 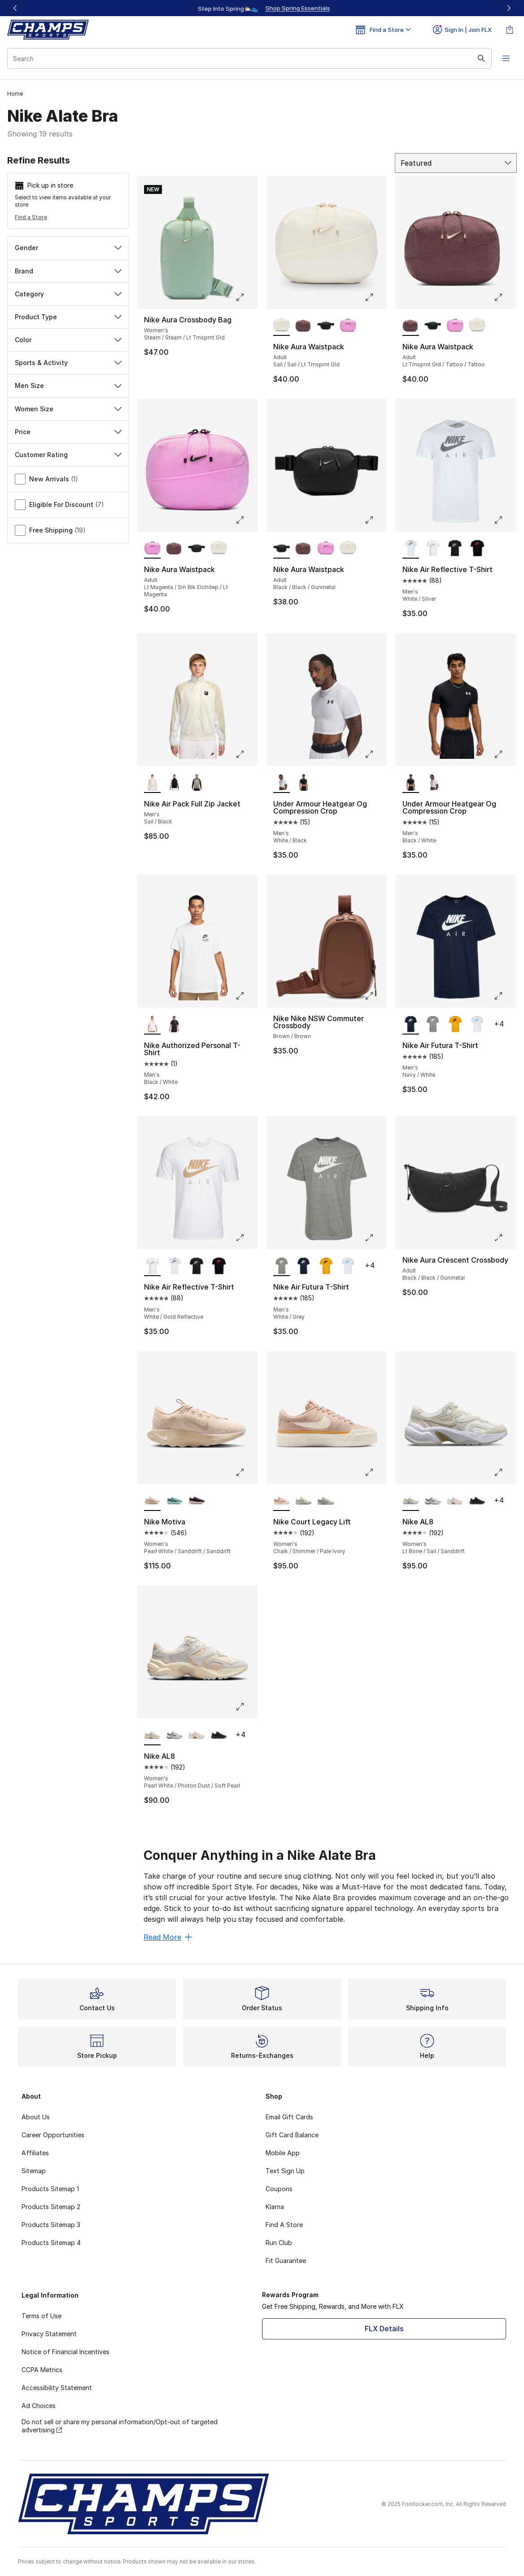 What do you see at coordinates (246, 1237) in the screenshot?
I see `[Click to enlarge image: Nike Air Reflective T-Shirt - Men's - White/Gold Reflective]` at bounding box center [246, 1237].